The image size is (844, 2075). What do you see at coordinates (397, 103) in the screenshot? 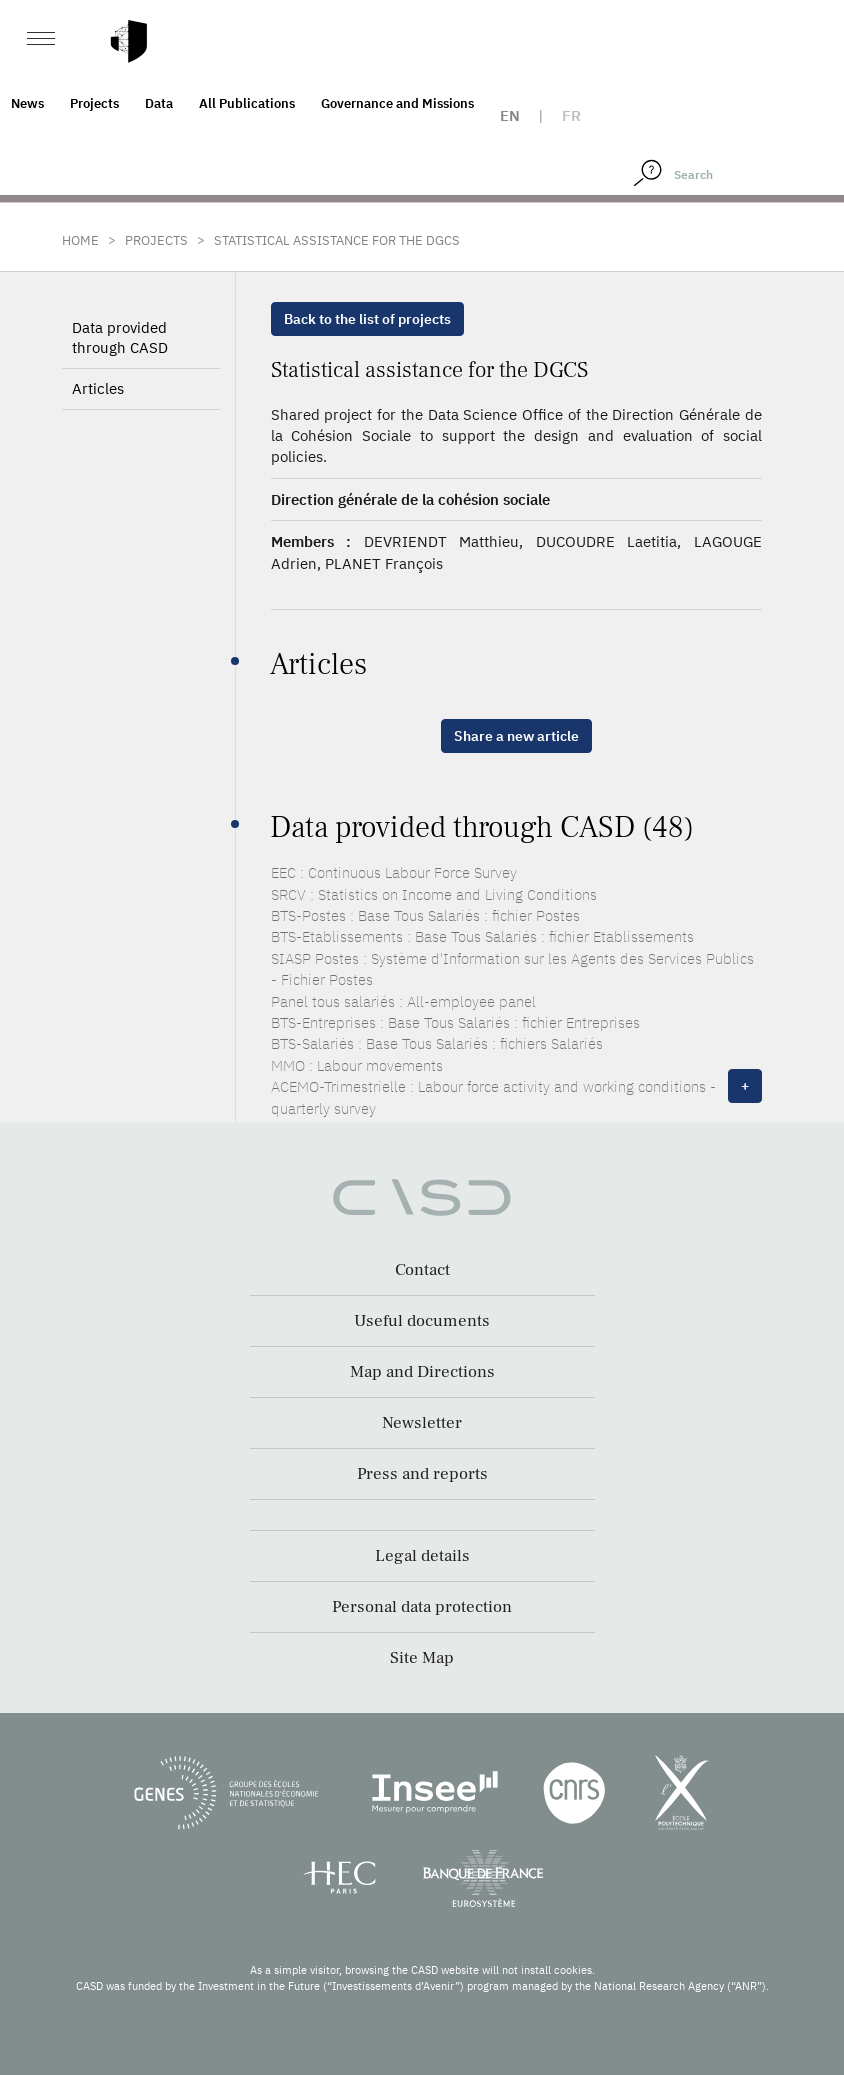
I see `Governance and Missions` at bounding box center [397, 103].